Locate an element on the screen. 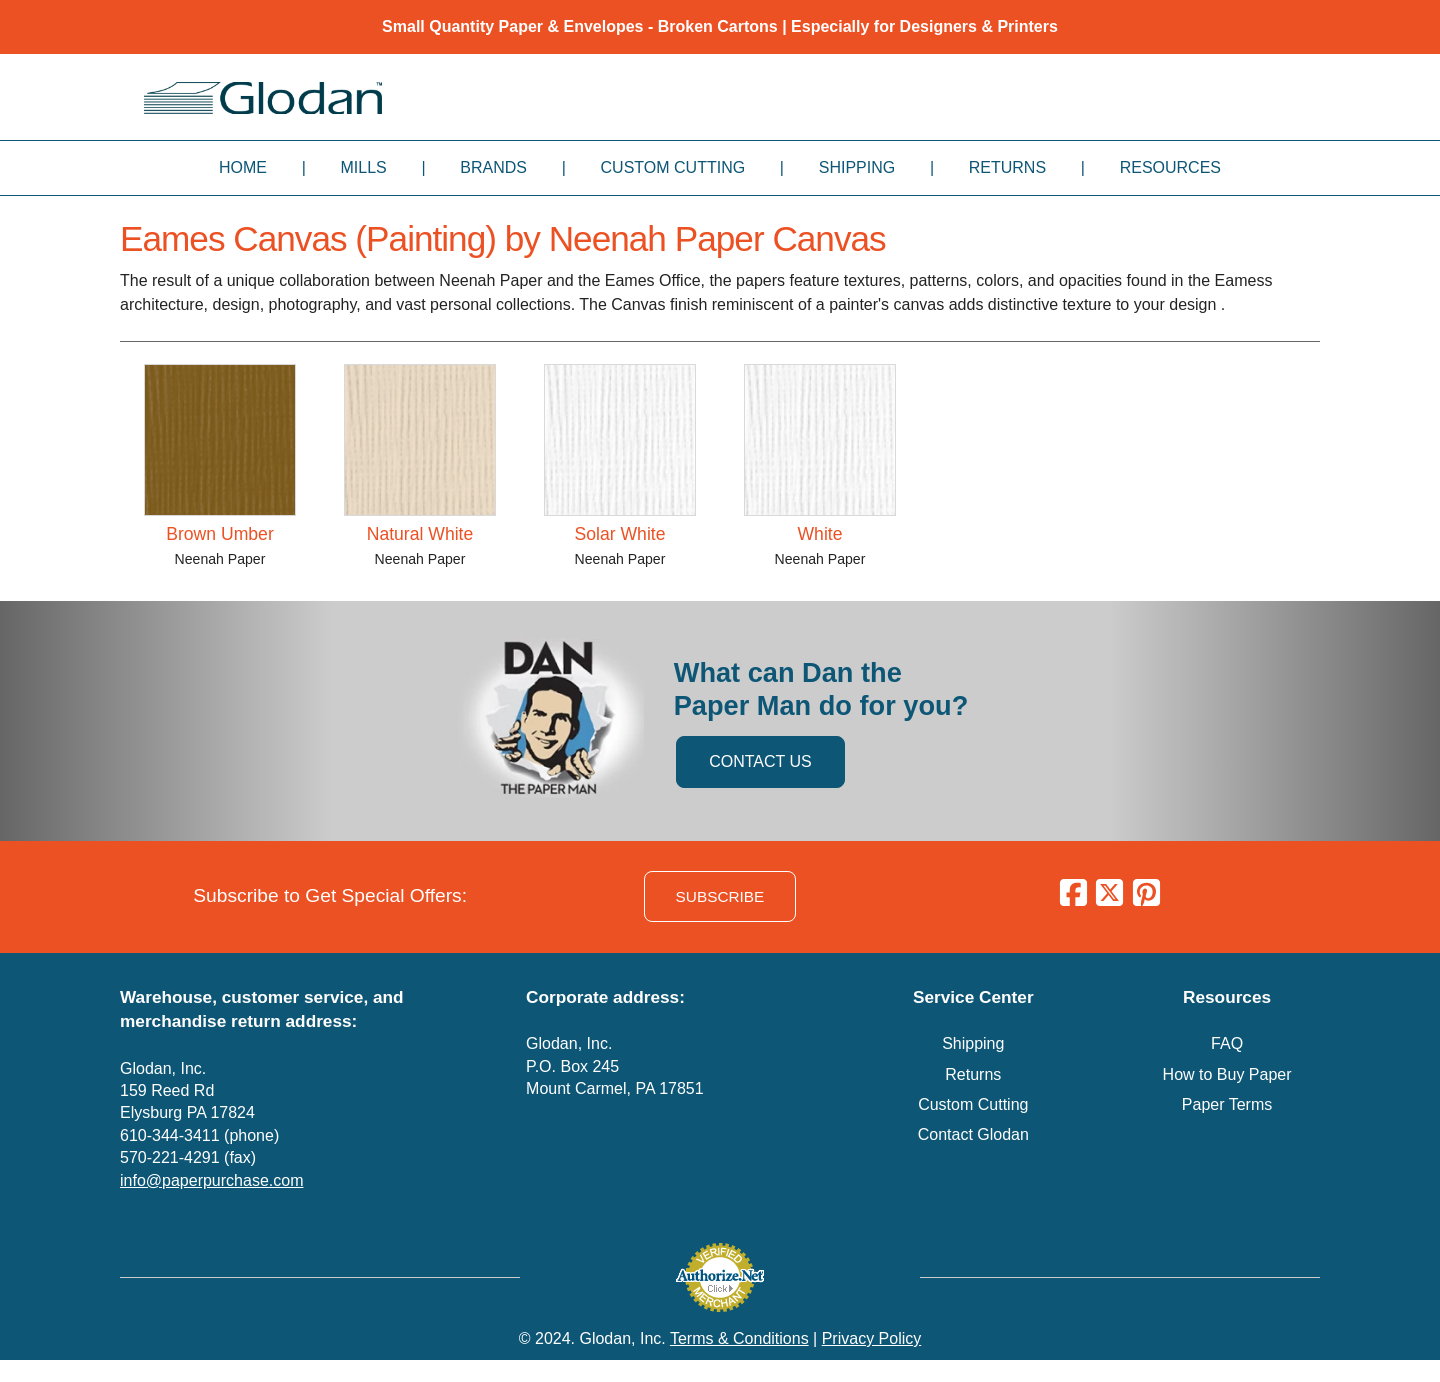  Home is located at coordinates (243, 167).